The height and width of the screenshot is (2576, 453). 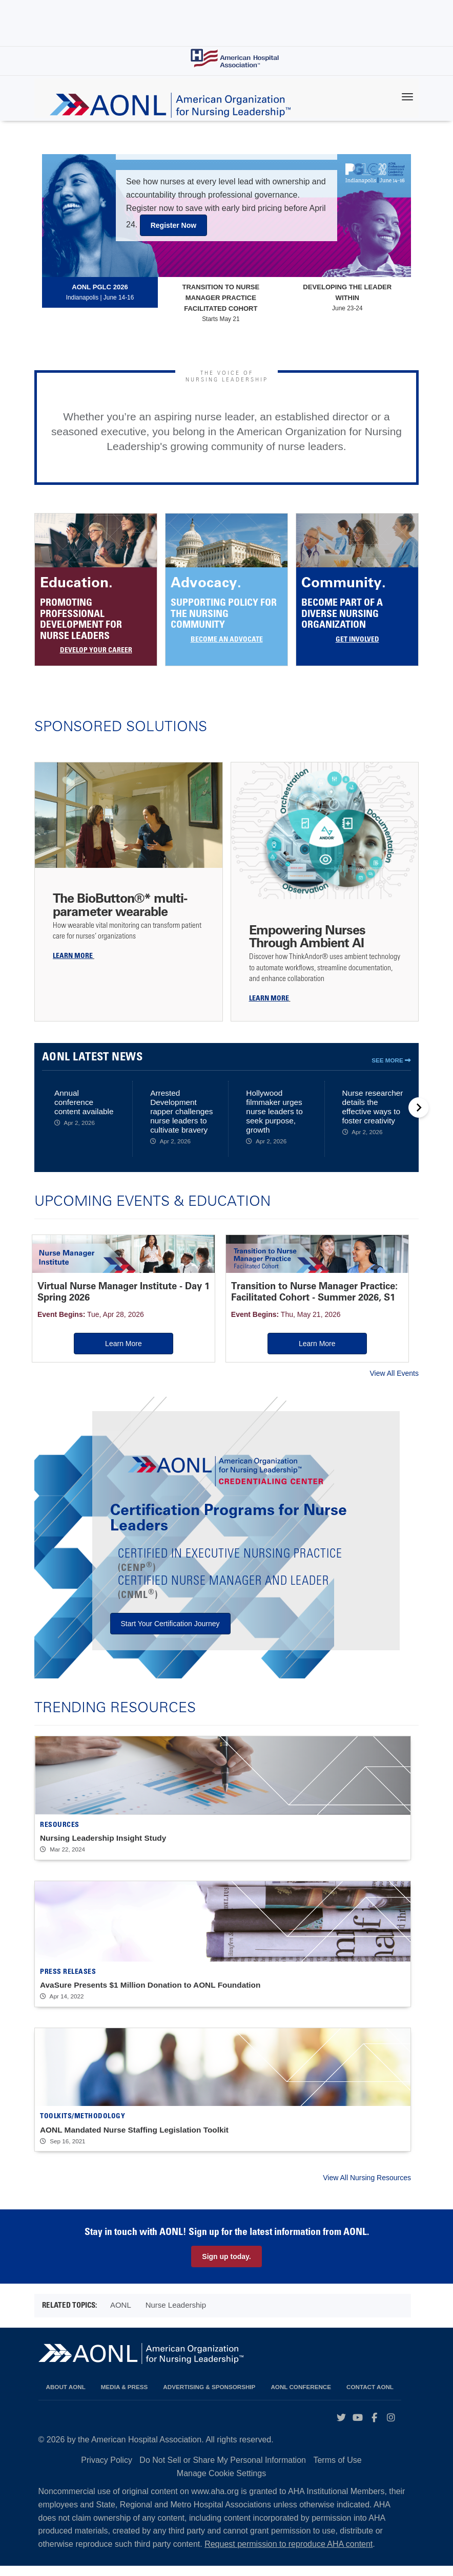 What do you see at coordinates (274, 1111) in the screenshot?
I see `Hollywood filmmaker urges nurse leaders to seek purpose, growth` at bounding box center [274, 1111].